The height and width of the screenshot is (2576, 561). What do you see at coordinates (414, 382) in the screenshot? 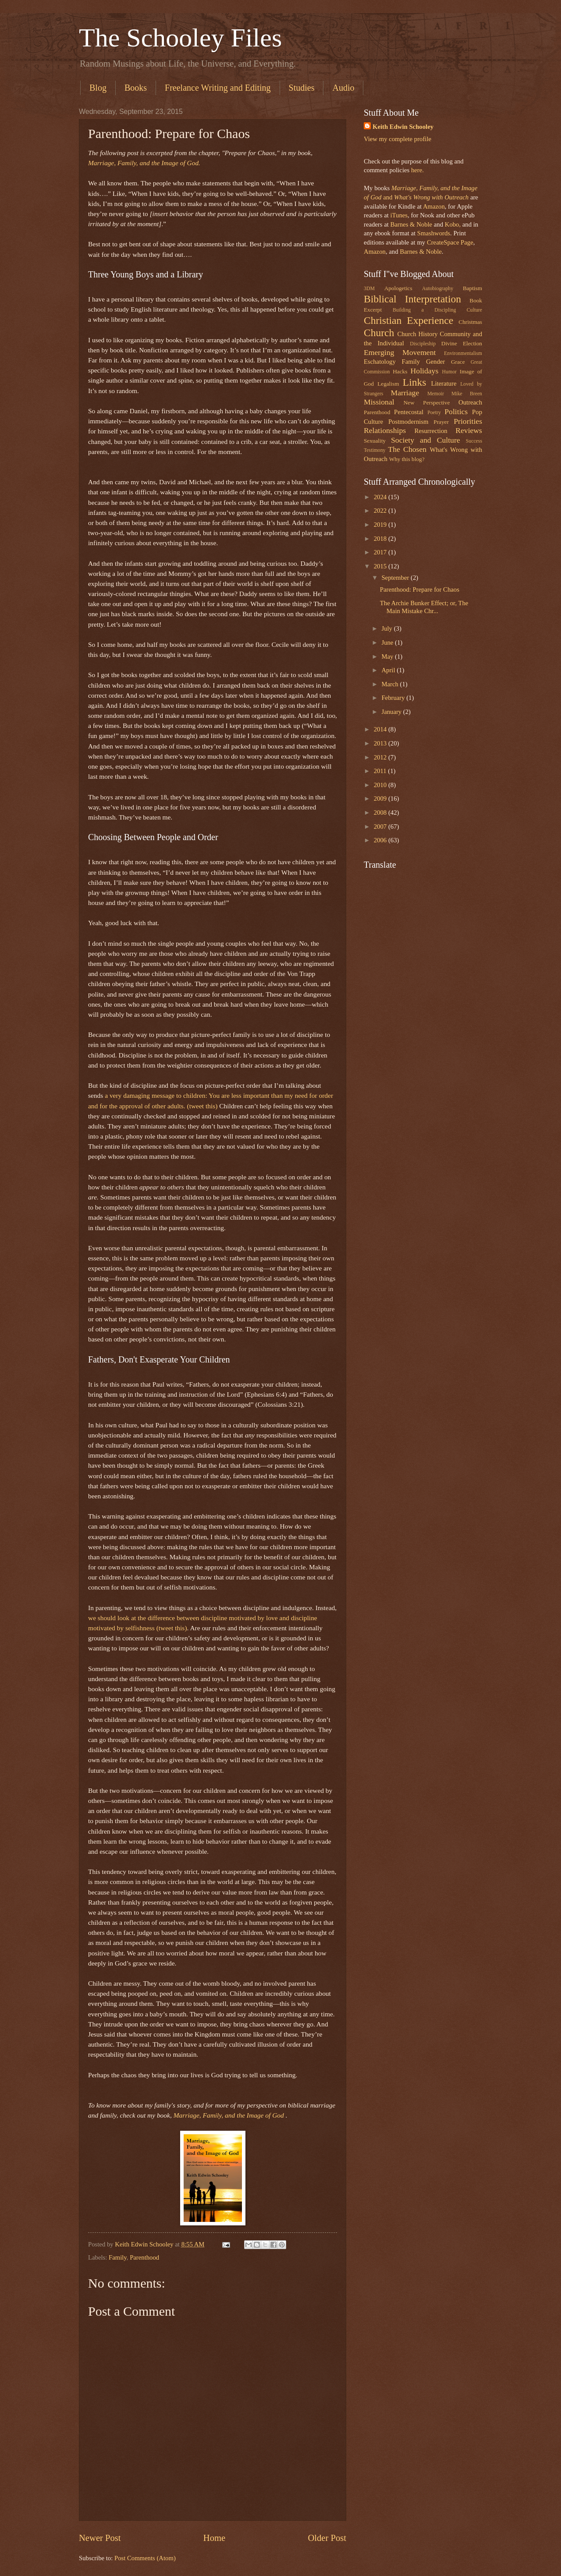
I see `Links` at bounding box center [414, 382].